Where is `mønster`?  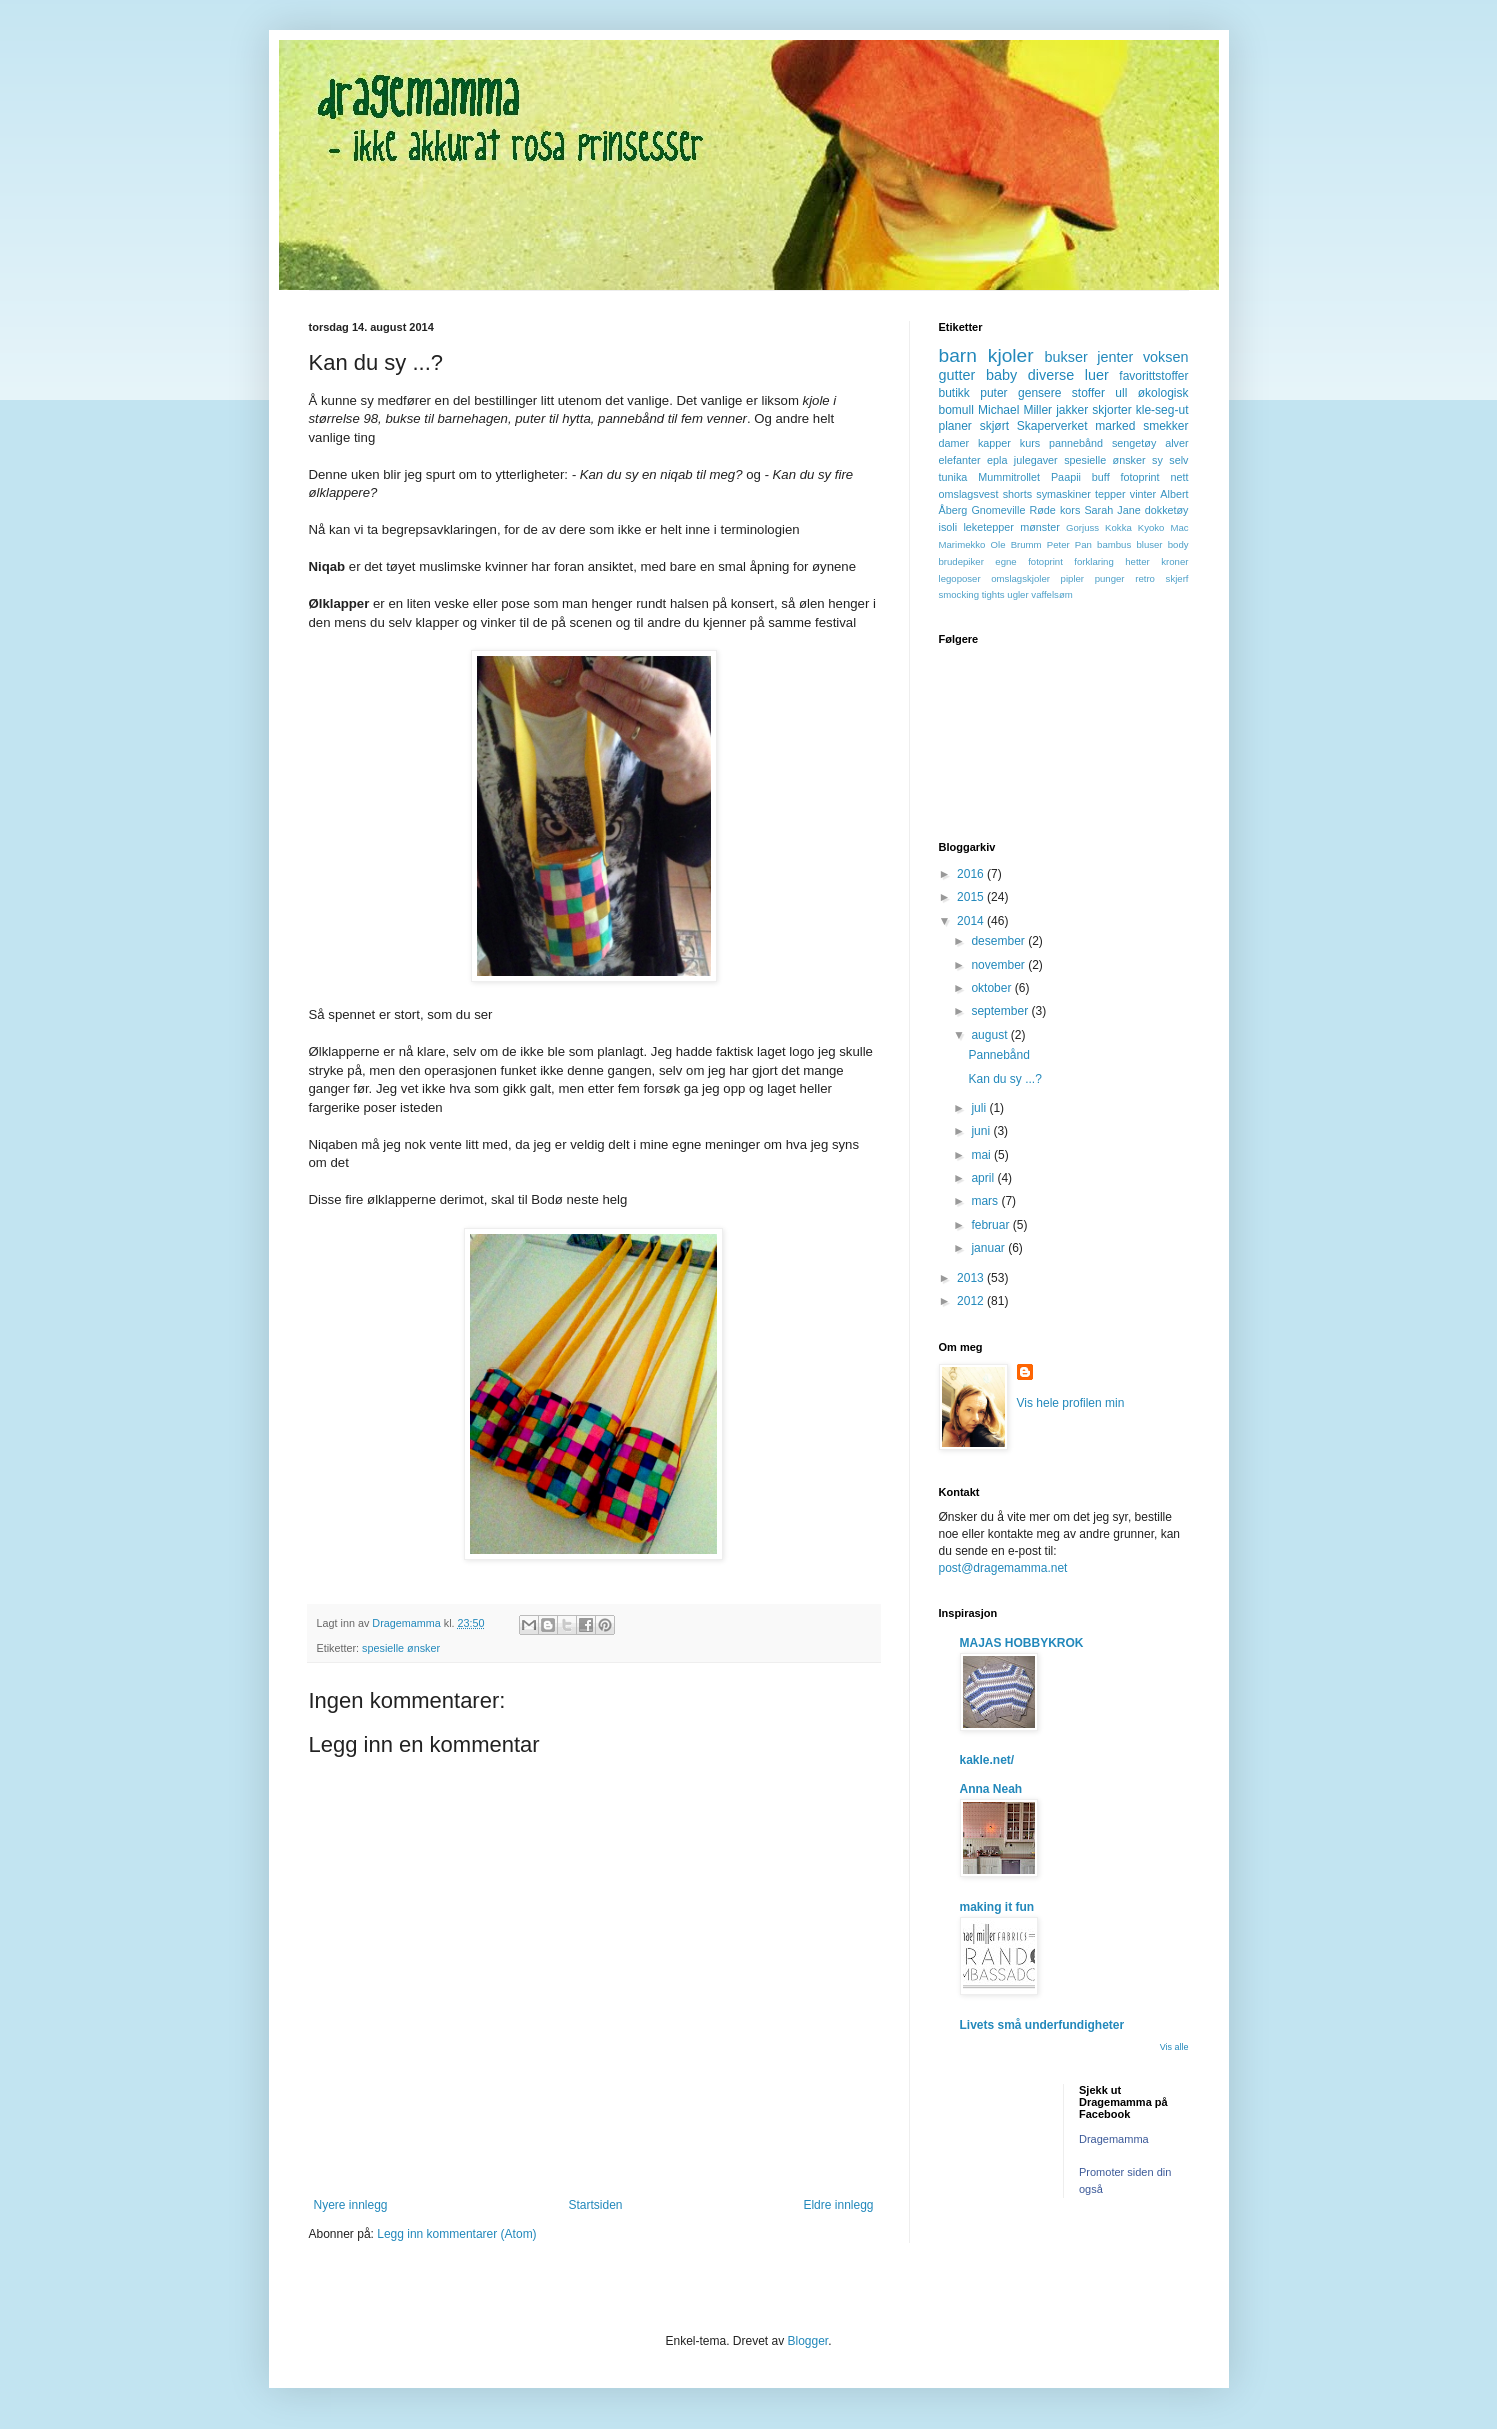 mønster is located at coordinates (1040, 527).